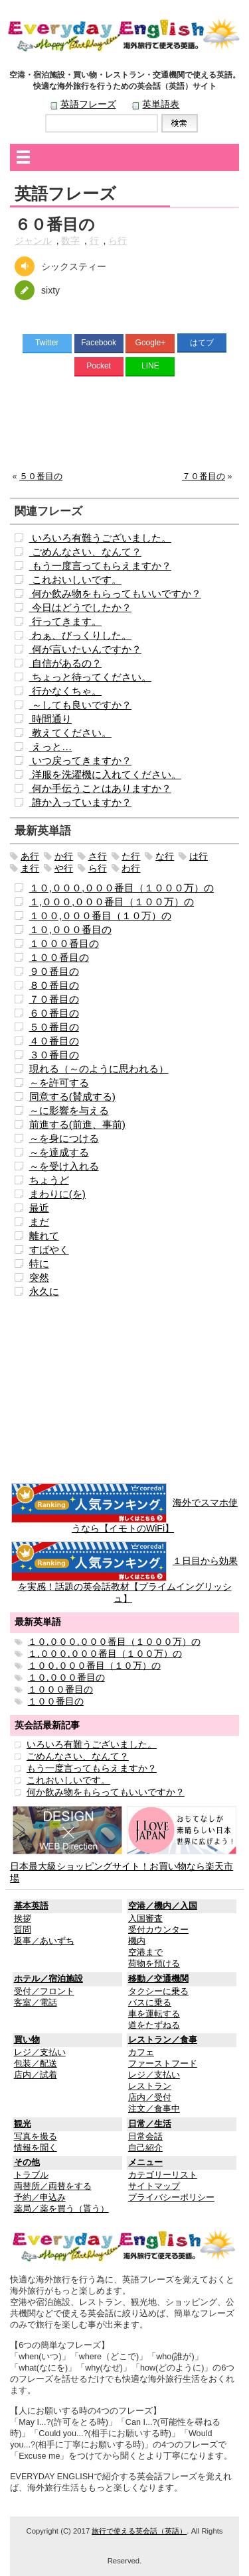 This screenshot has width=249, height=2576. I want to click on 荷物を預ける, so click(154, 1963).